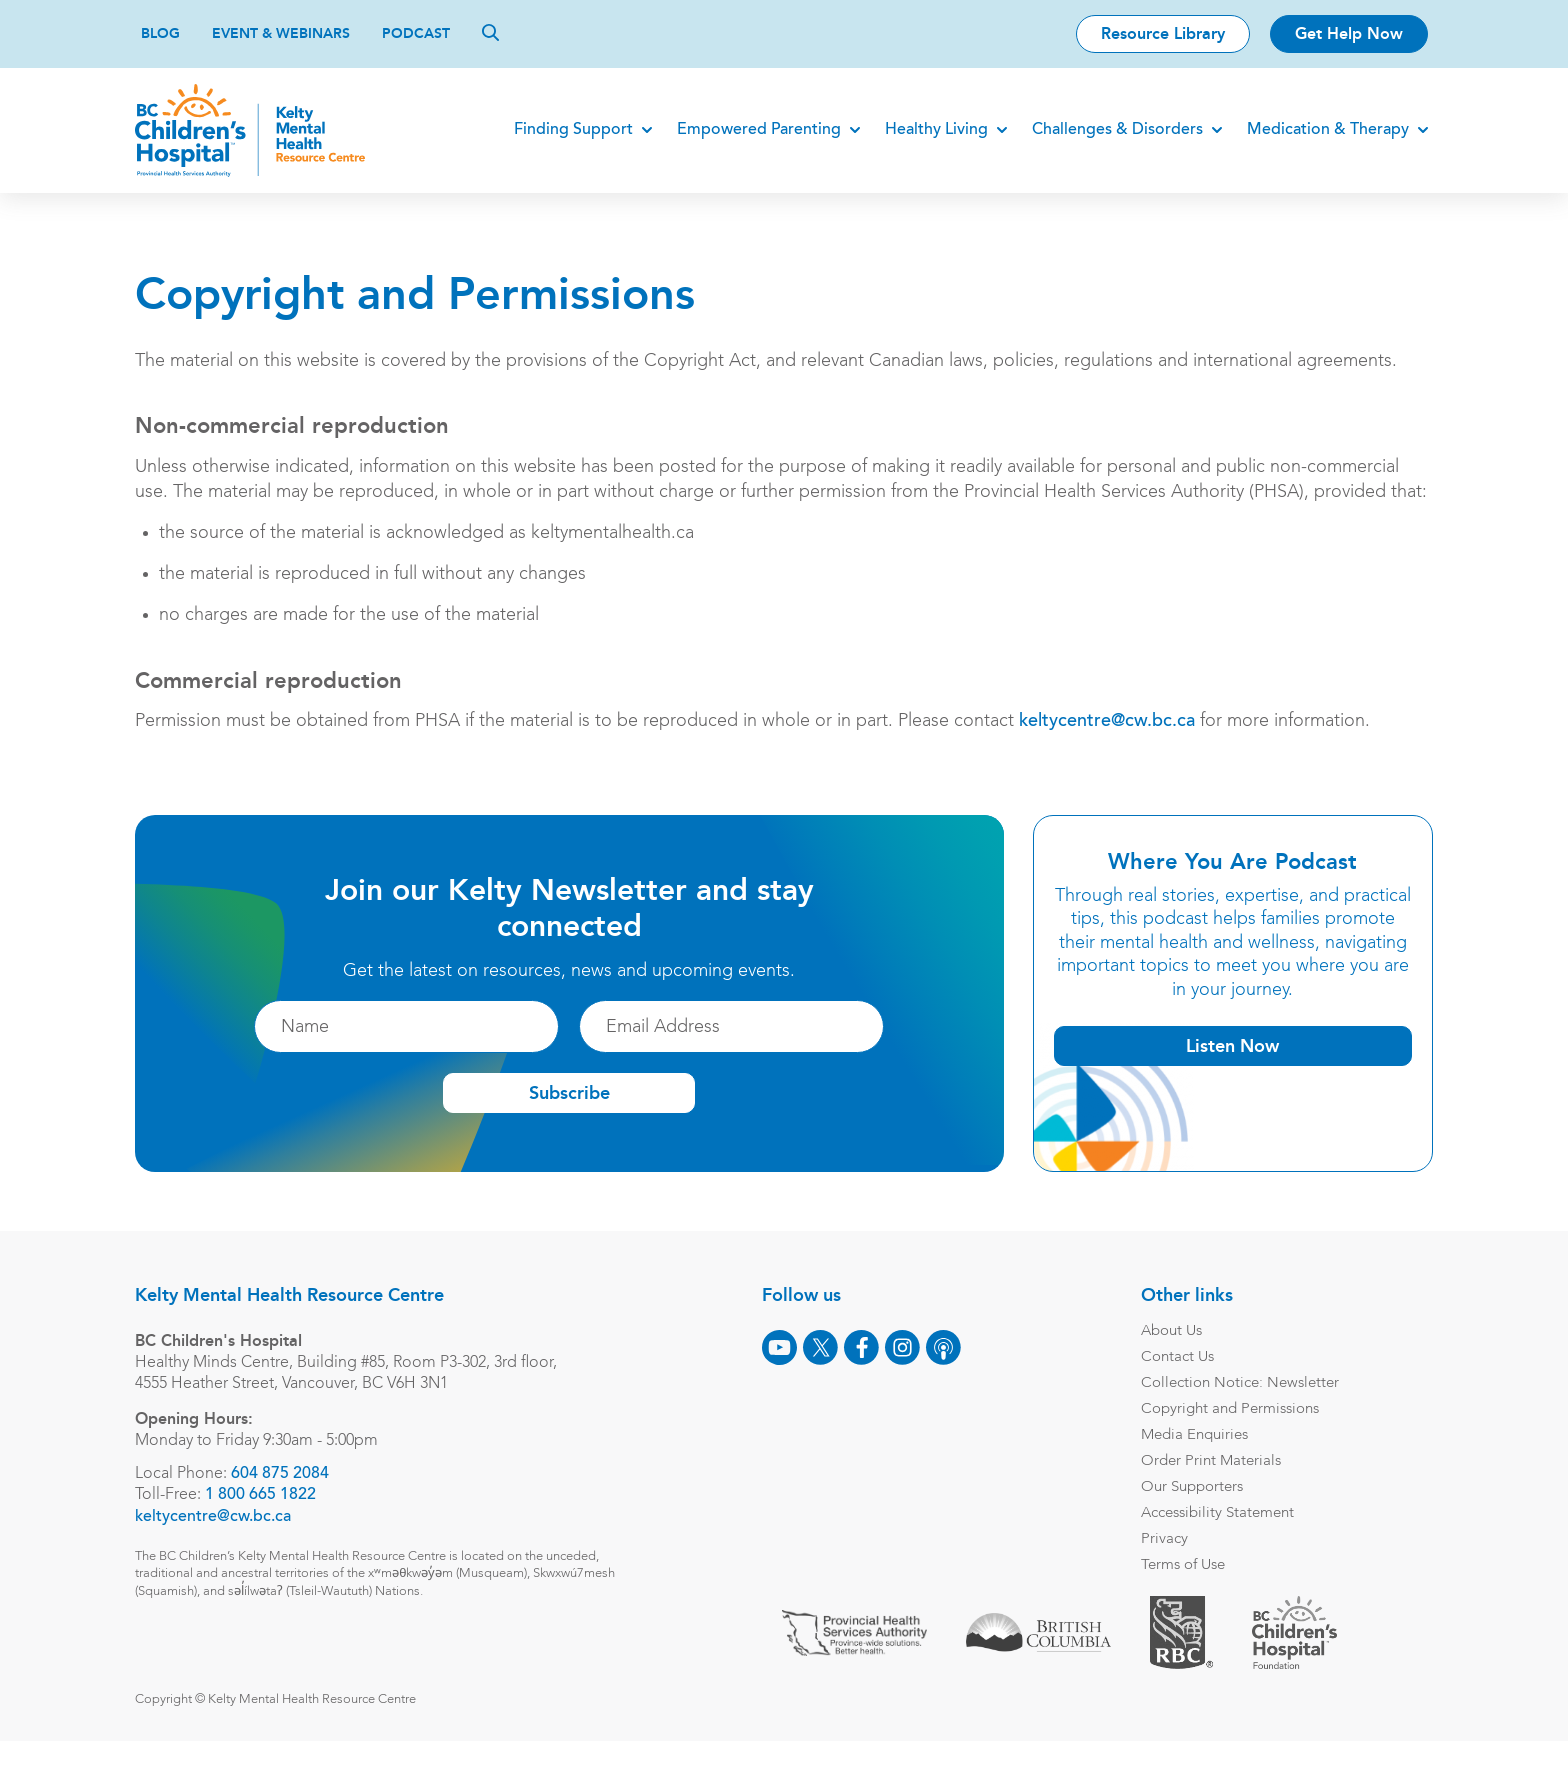  What do you see at coordinates (160, 33) in the screenshot?
I see `Blog` at bounding box center [160, 33].